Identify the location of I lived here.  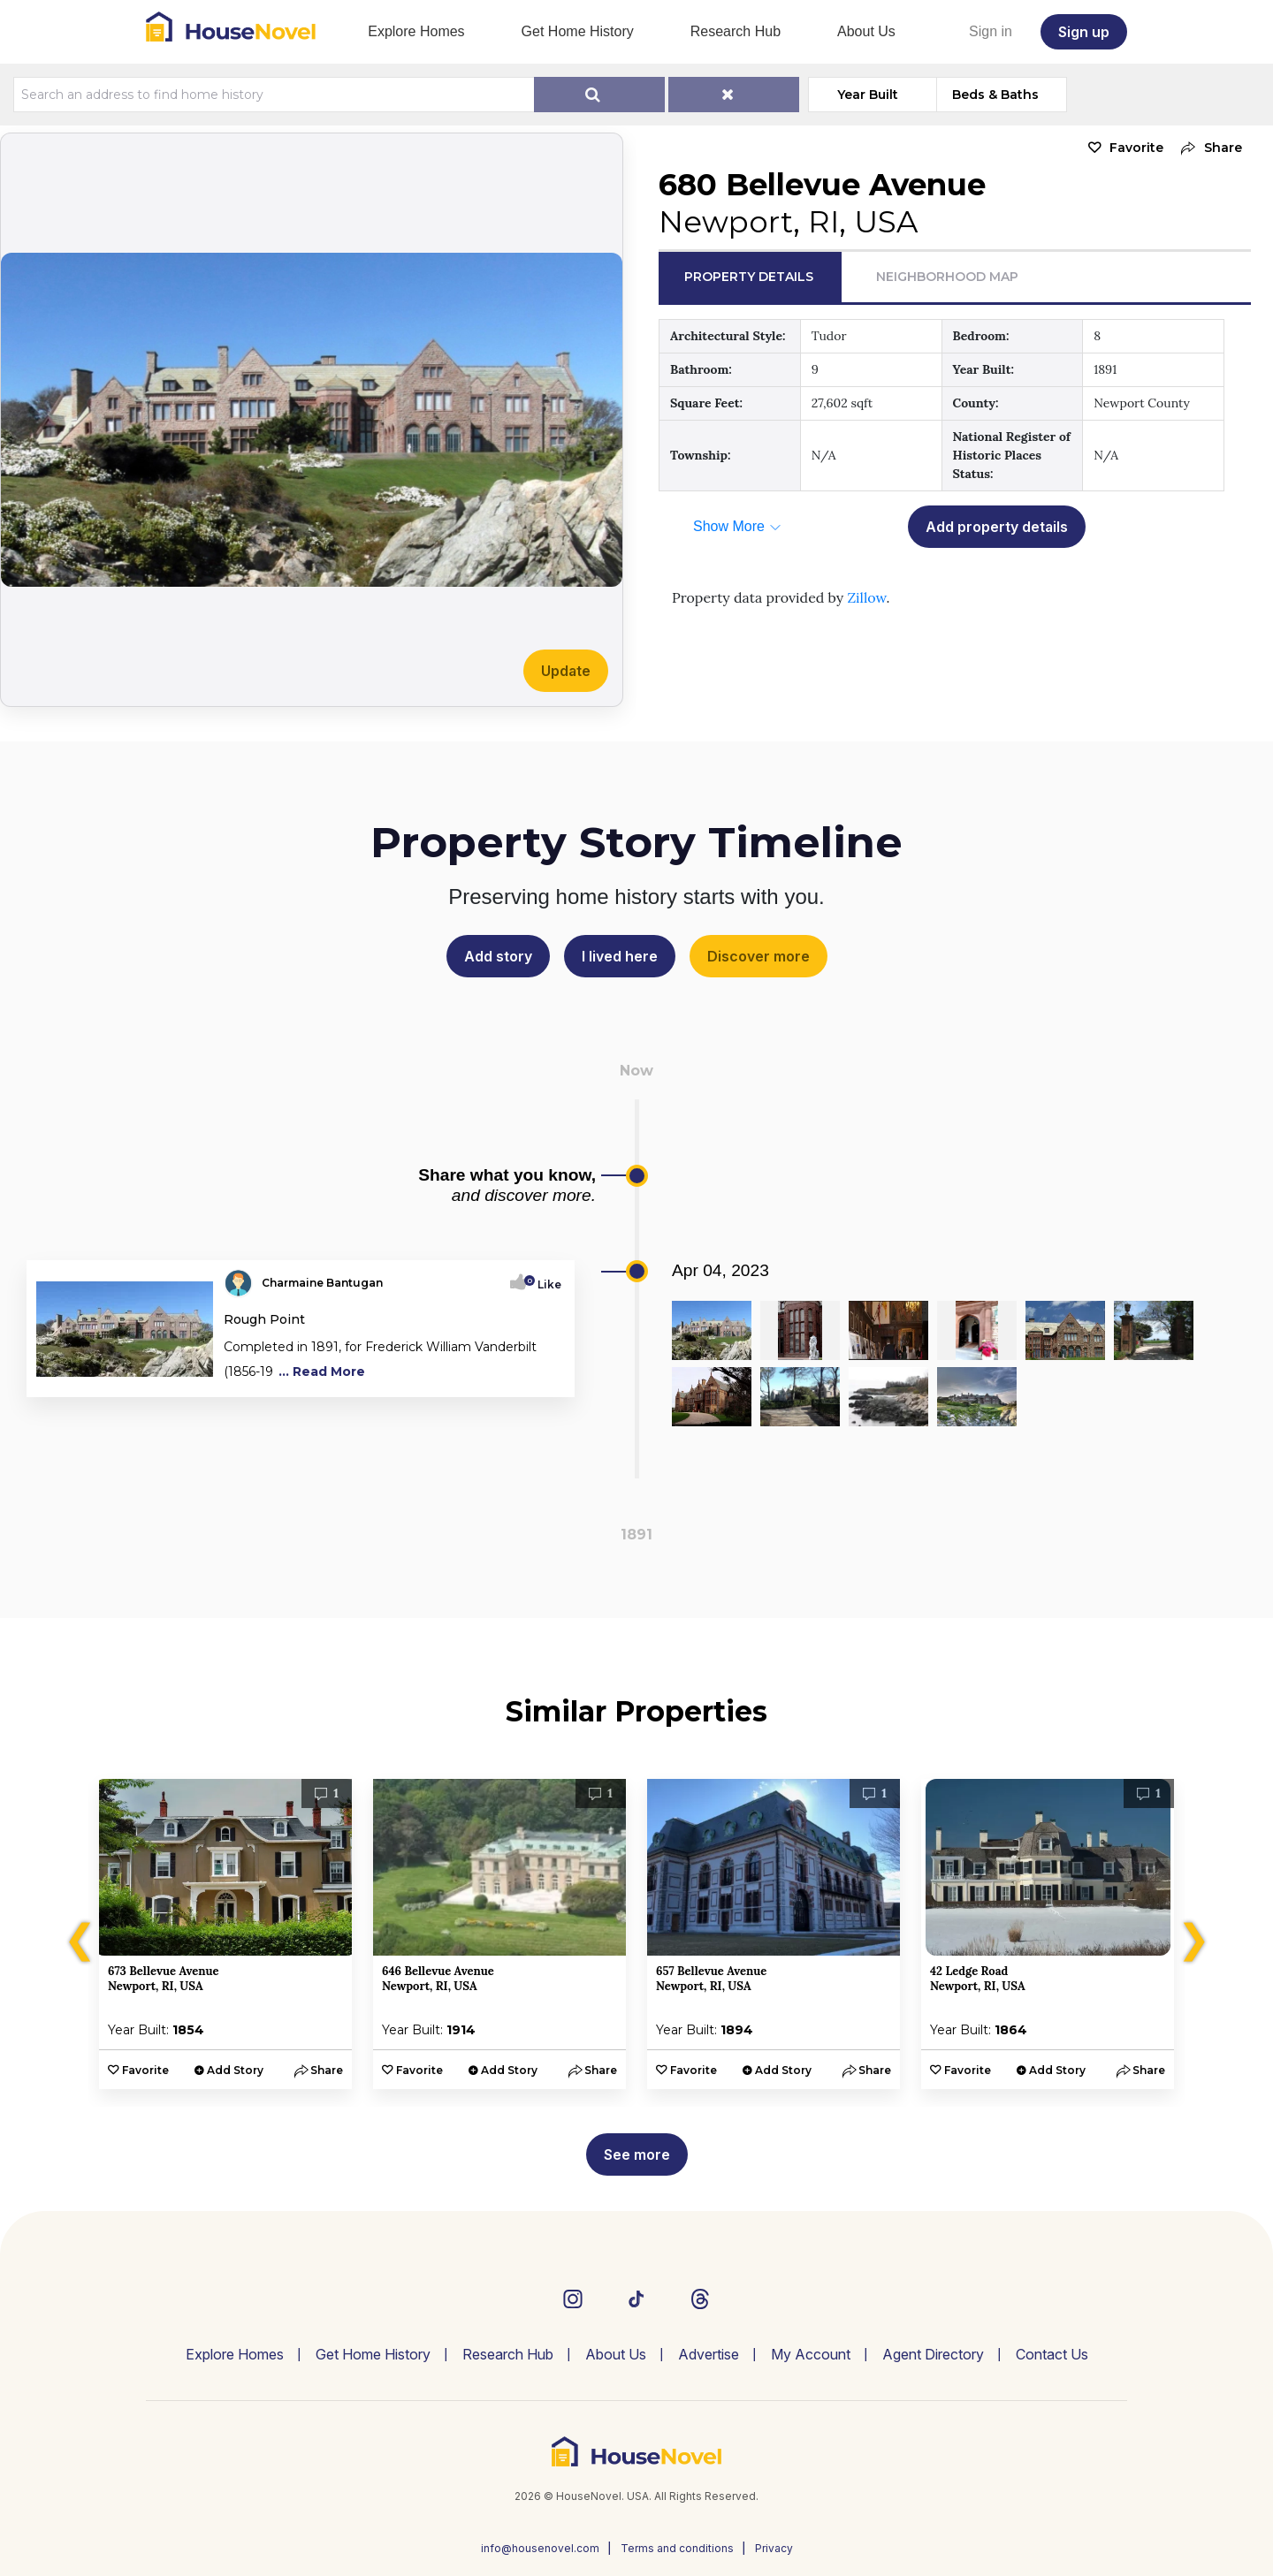
(620, 956).